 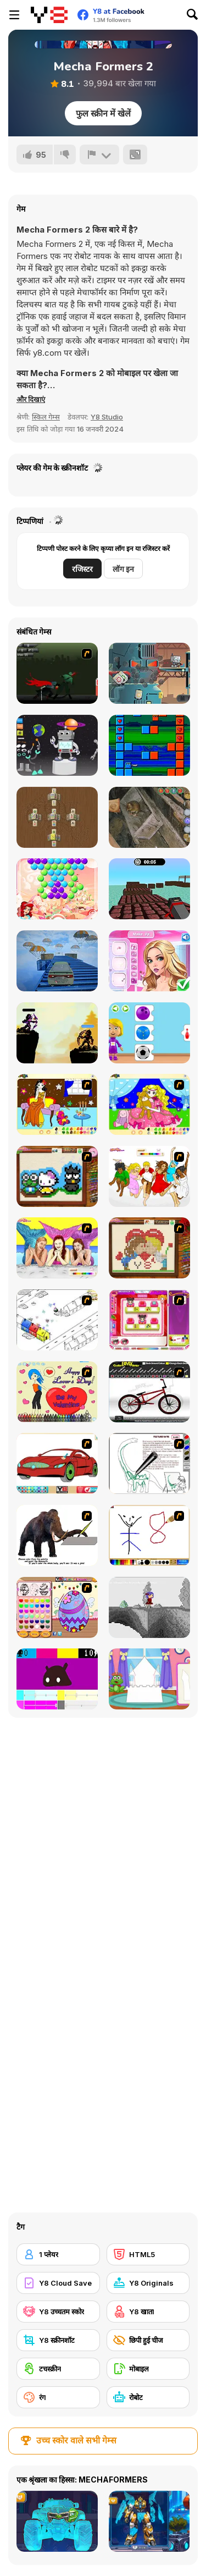 What do you see at coordinates (57, 817) in the screenshot?
I see `[Mahjong Classic]` at bounding box center [57, 817].